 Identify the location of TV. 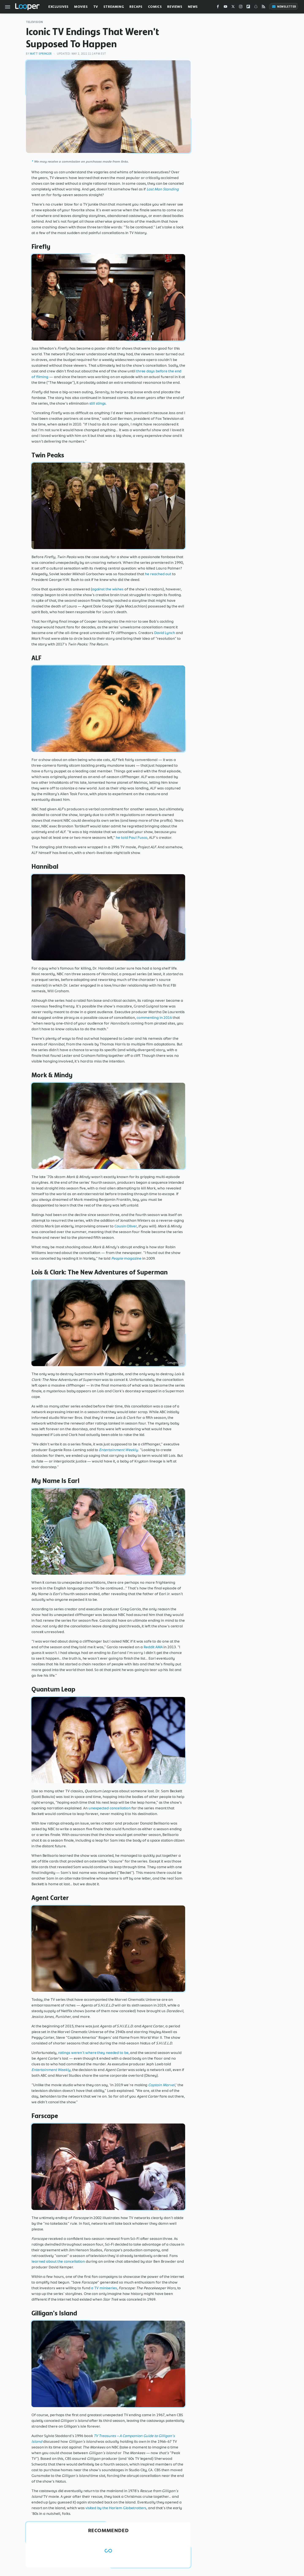
(95, 6).